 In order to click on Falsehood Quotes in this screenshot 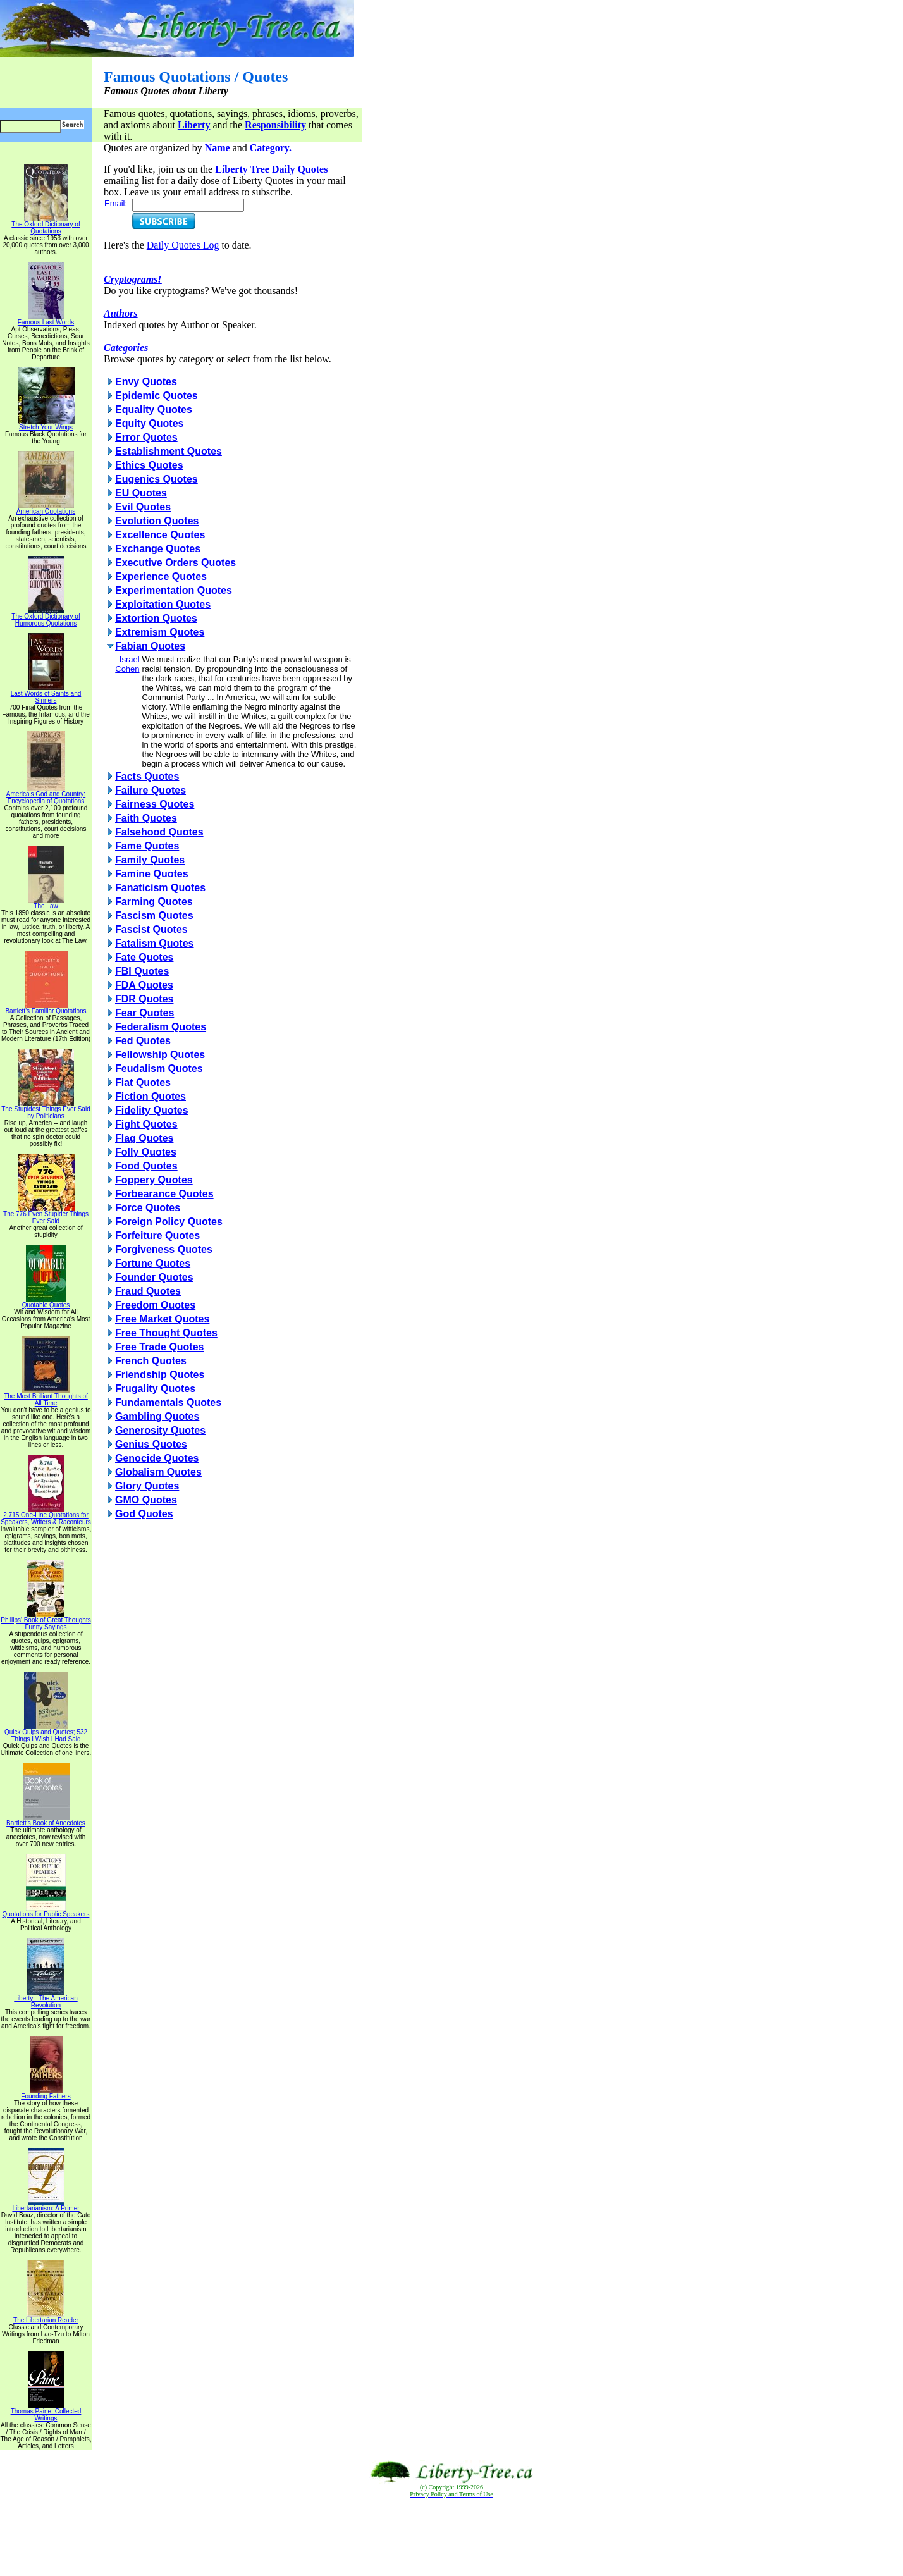, I will do `click(159, 832)`.